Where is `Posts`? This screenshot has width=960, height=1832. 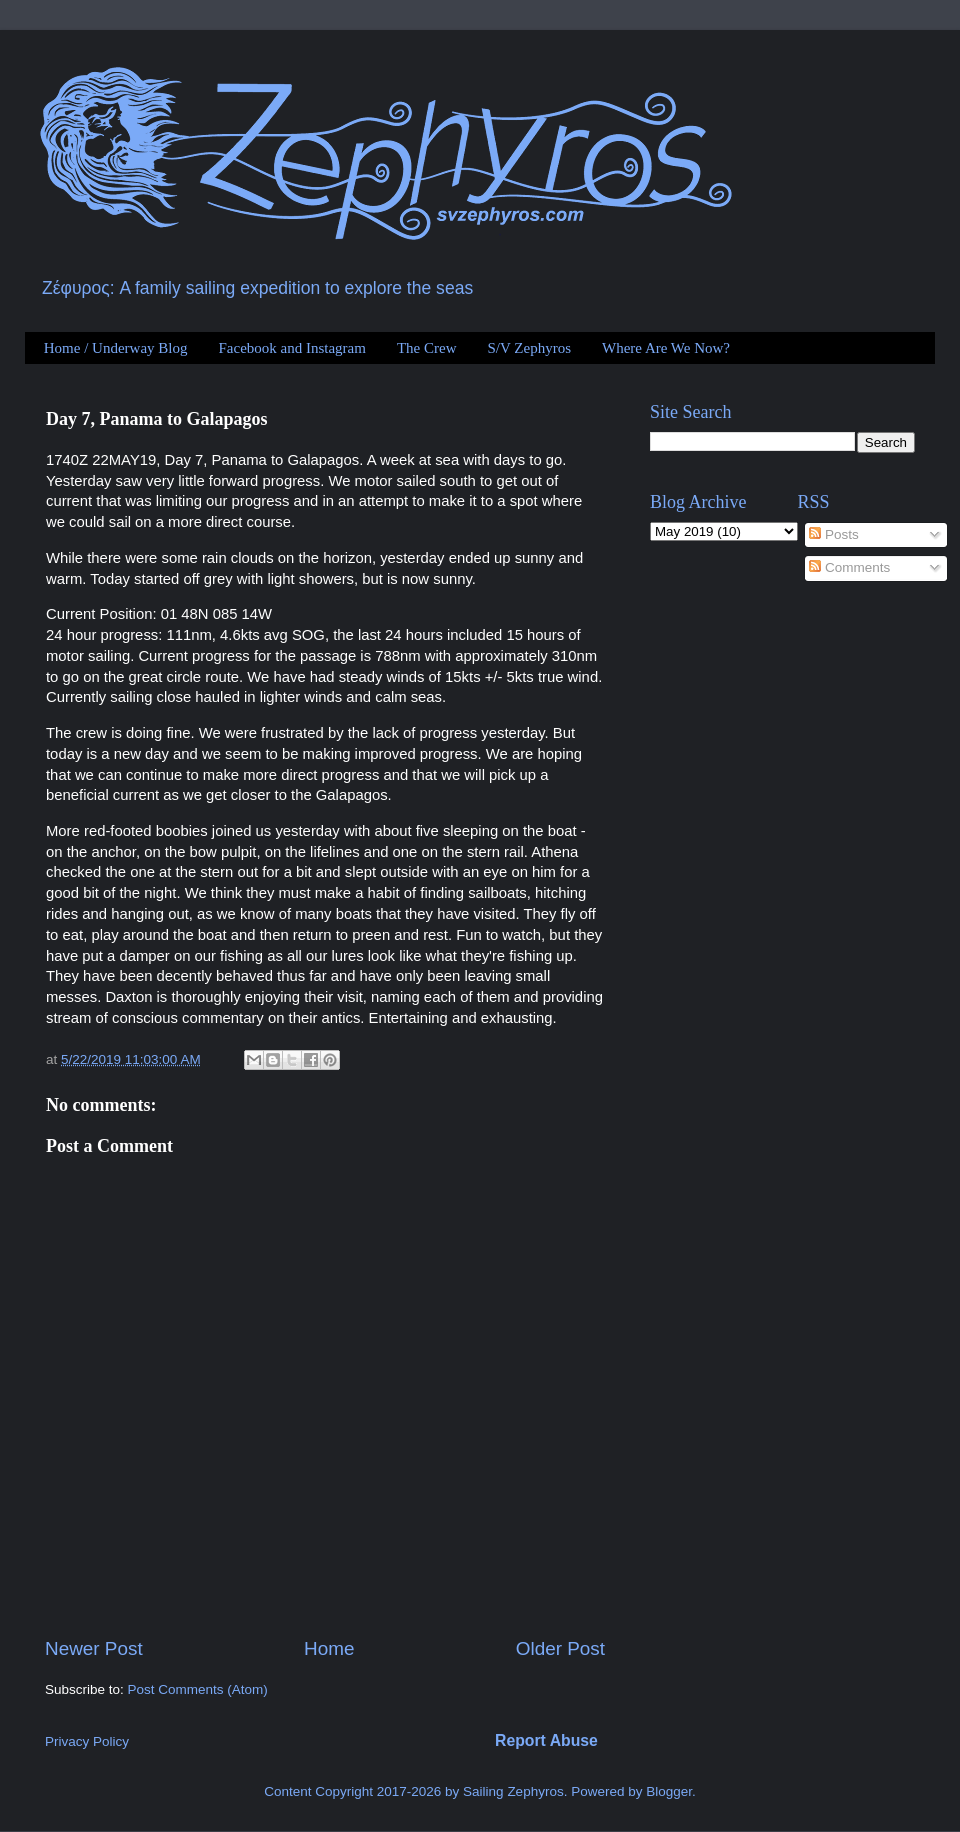 Posts is located at coordinates (834, 534).